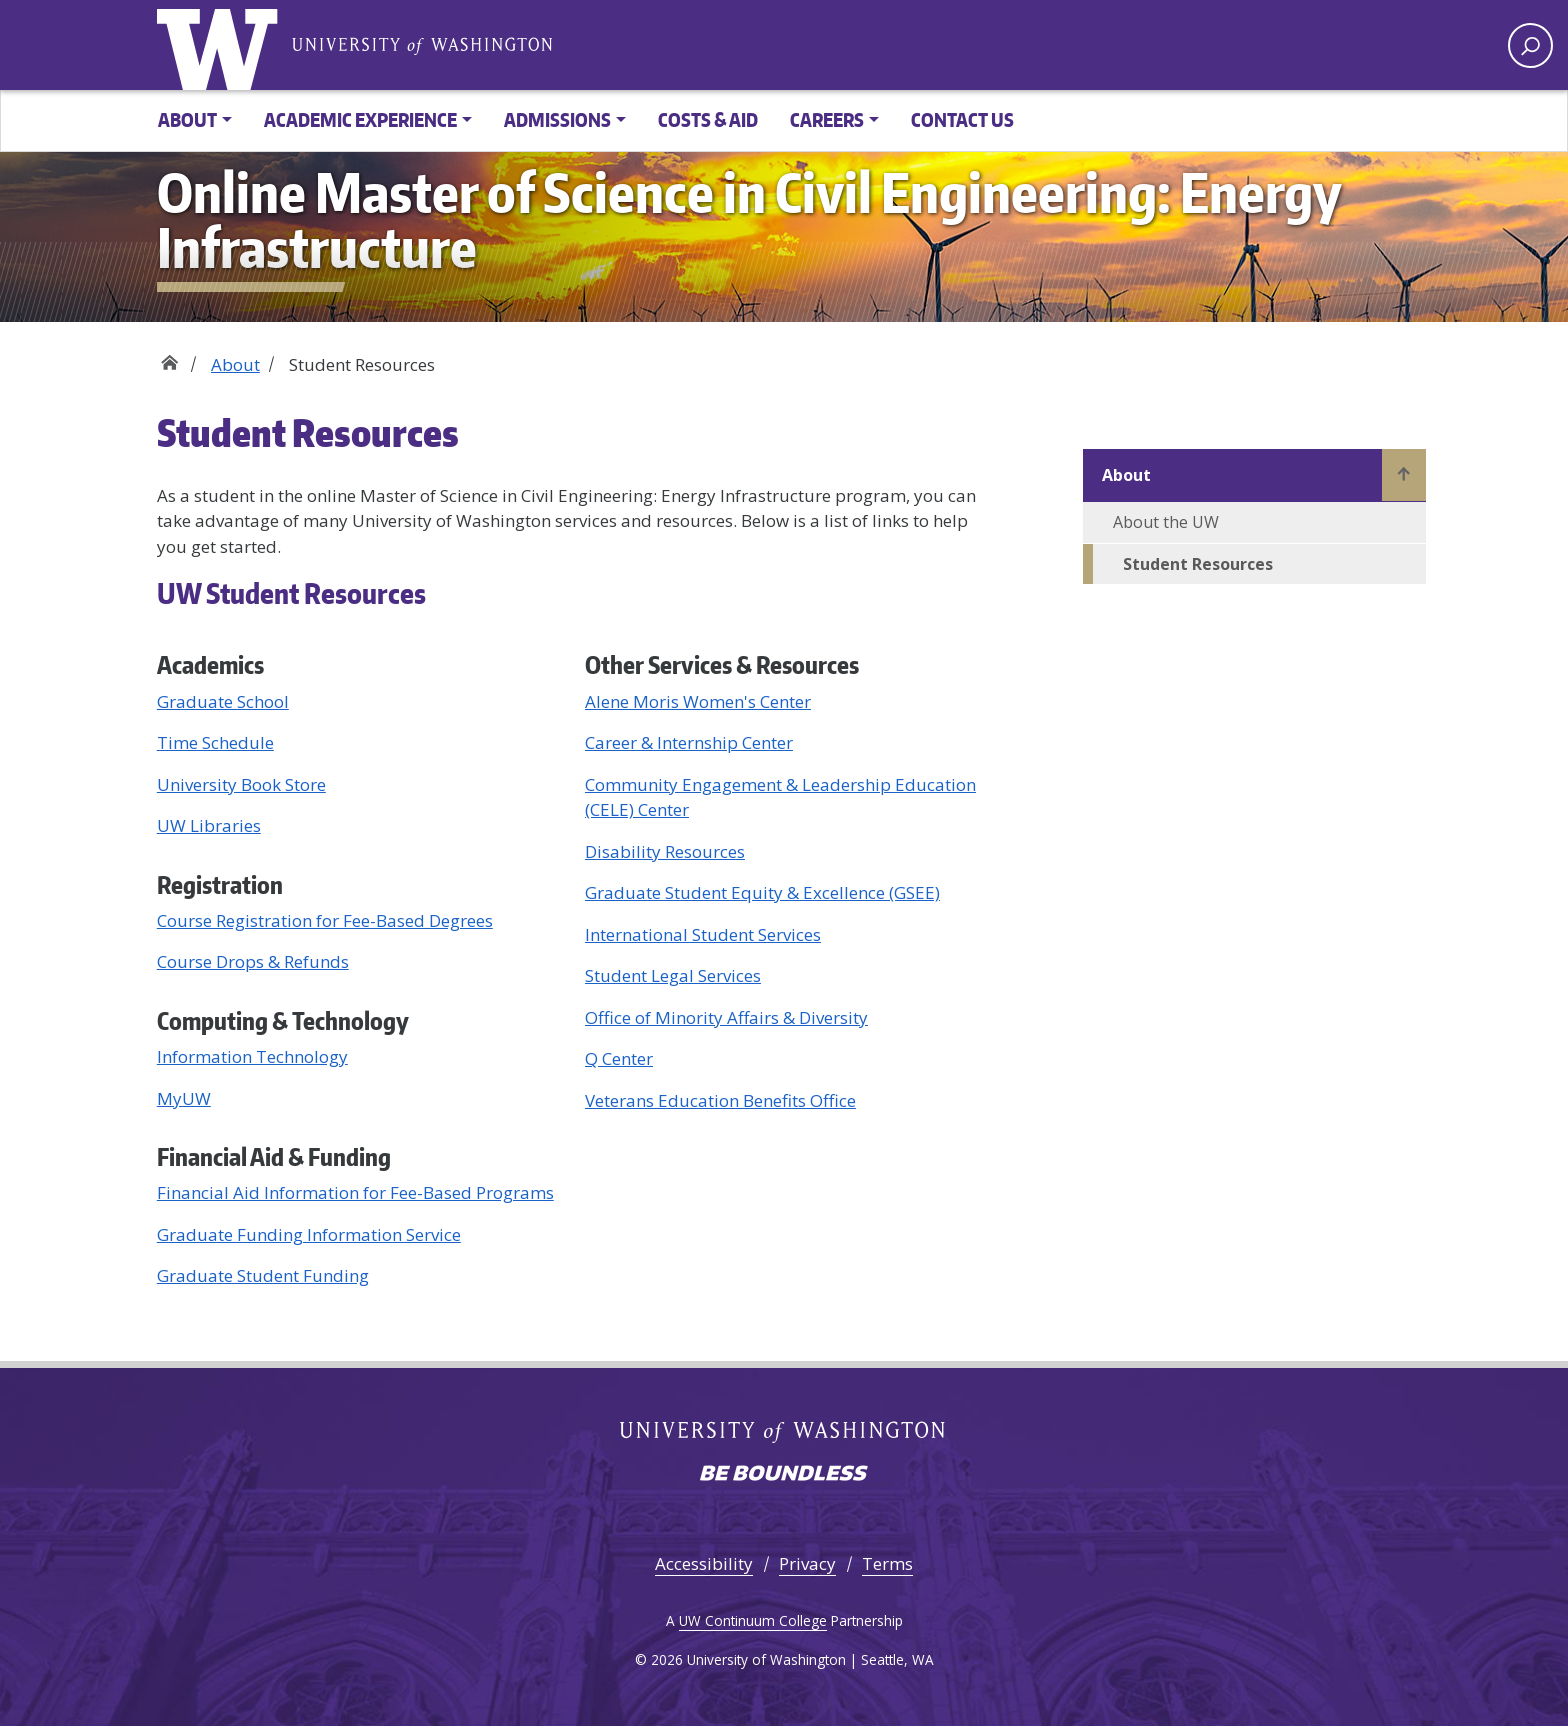  I want to click on Student Resources, so click(1198, 564).